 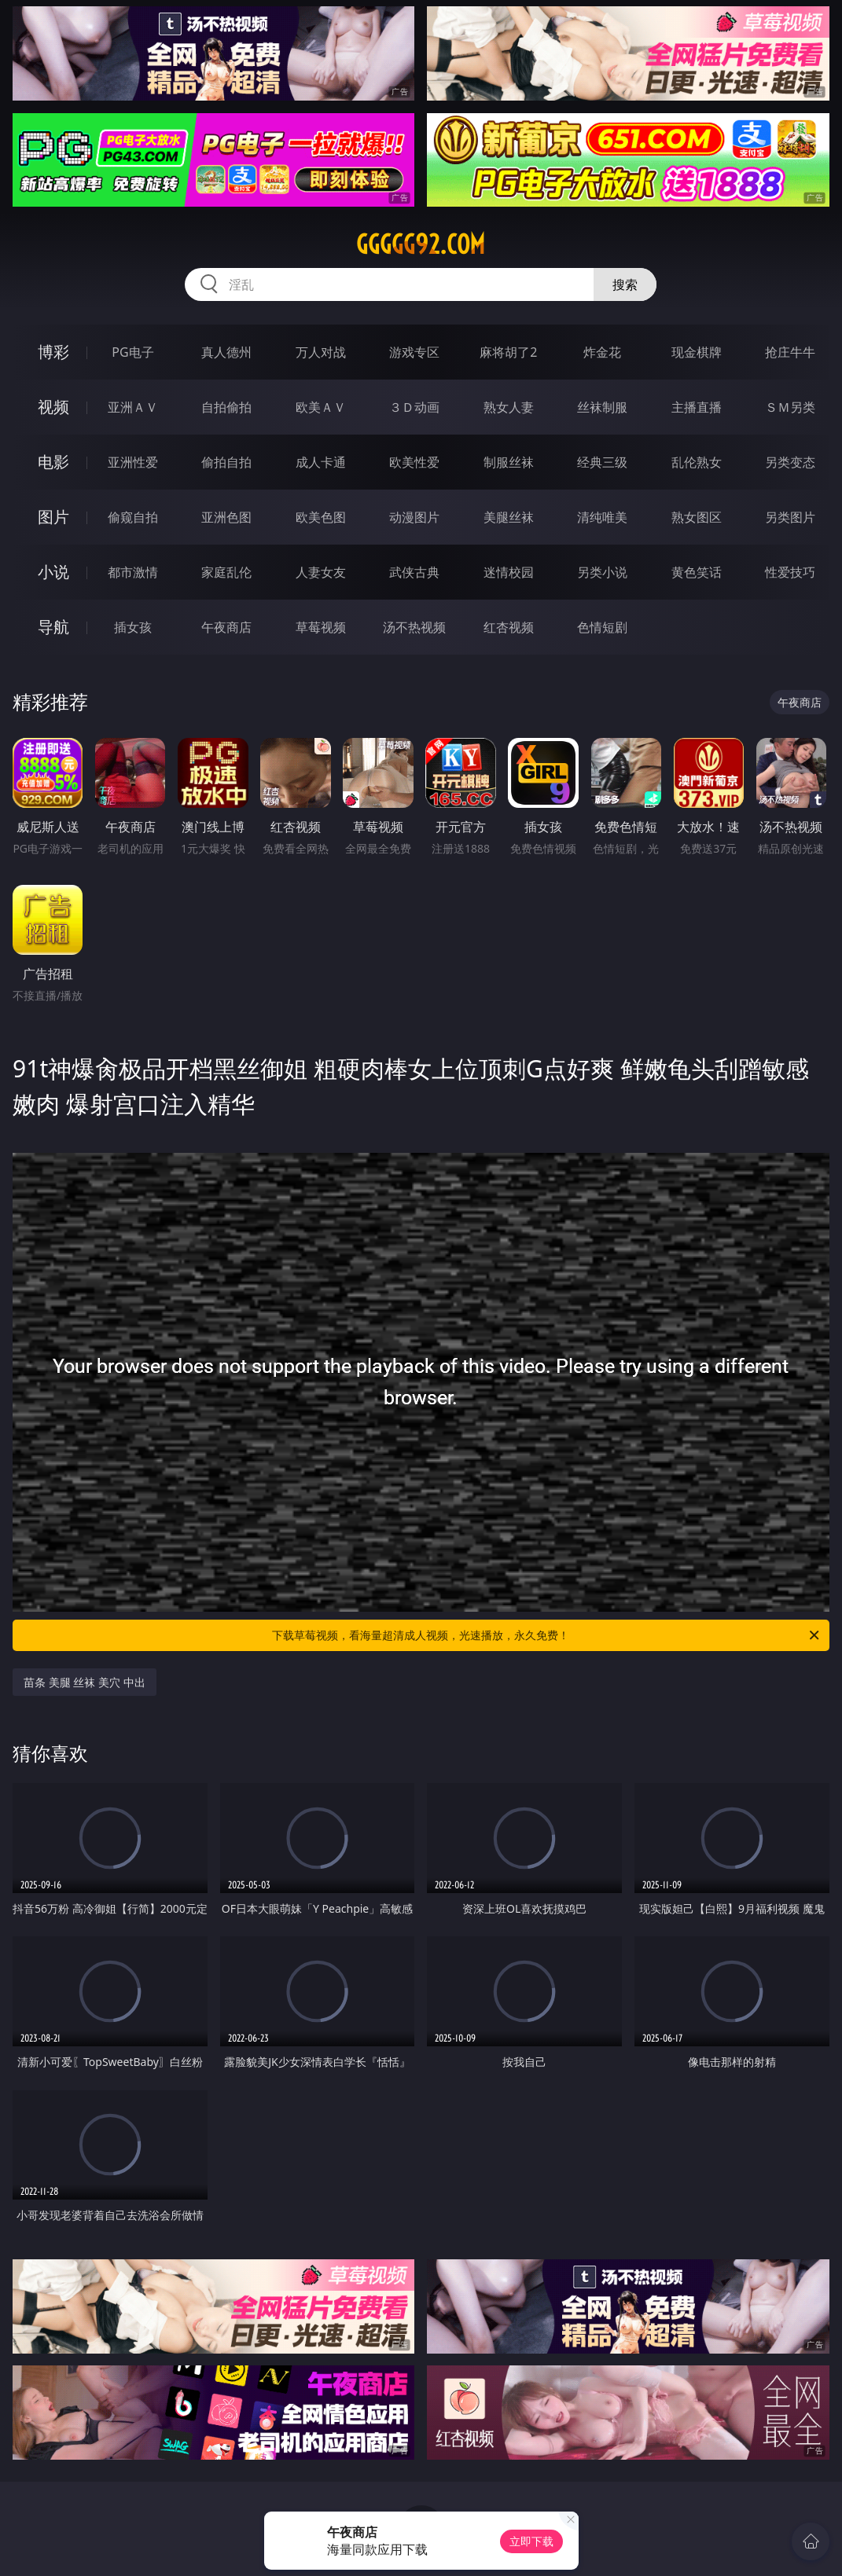 What do you see at coordinates (53, 571) in the screenshot?
I see `小说` at bounding box center [53, 571].